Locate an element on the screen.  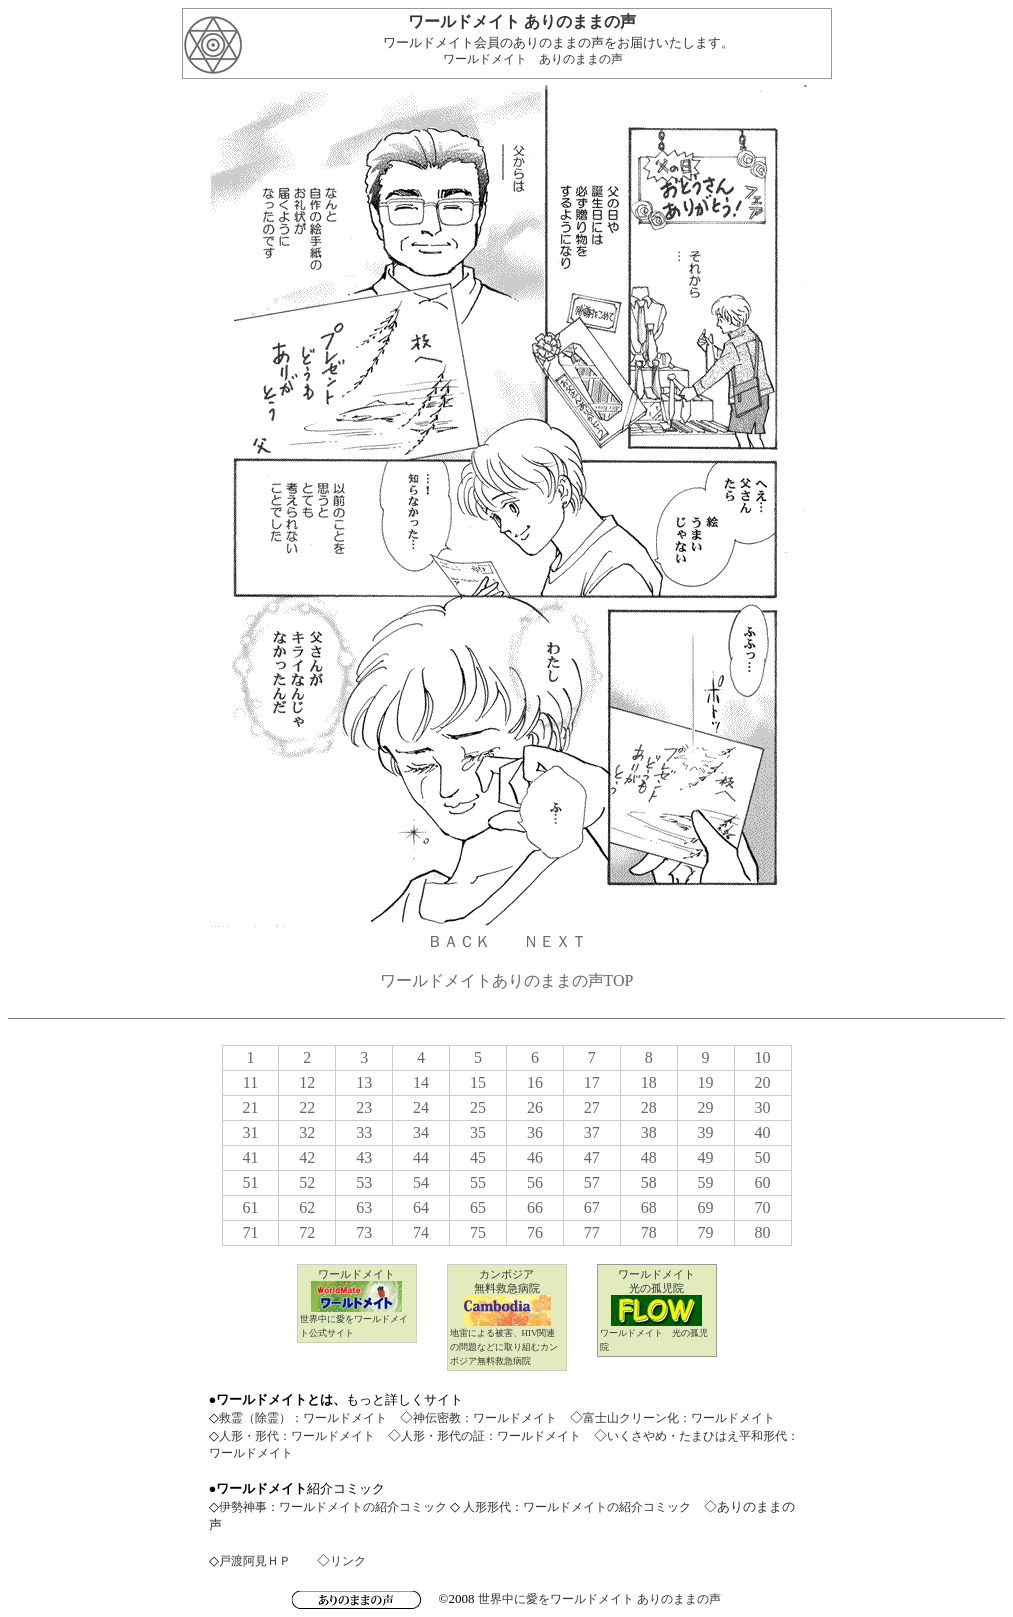
62 is located at coordinates (307, 1207).